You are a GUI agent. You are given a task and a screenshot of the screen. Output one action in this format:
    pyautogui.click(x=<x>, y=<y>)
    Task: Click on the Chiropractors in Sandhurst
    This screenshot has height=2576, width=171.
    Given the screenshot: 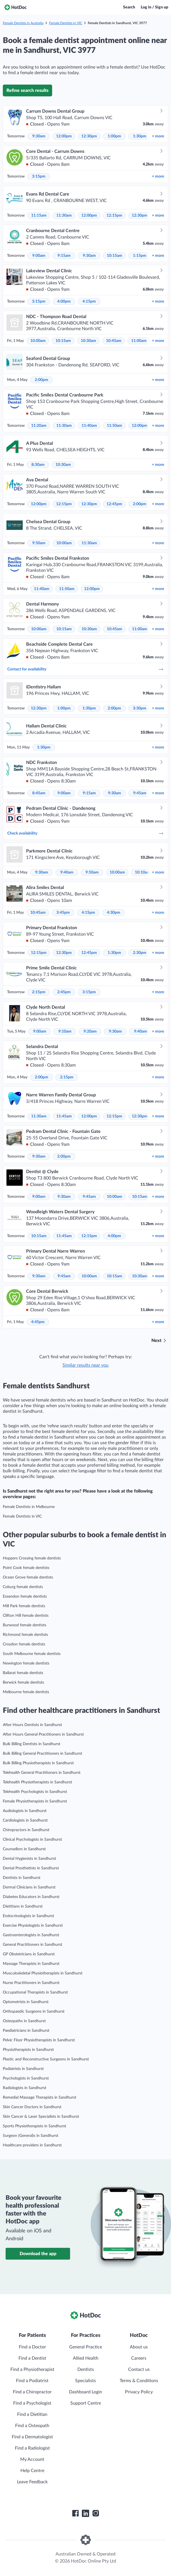 What is the action you would take?
    pyautogui.click(x=26, y=1830)
    